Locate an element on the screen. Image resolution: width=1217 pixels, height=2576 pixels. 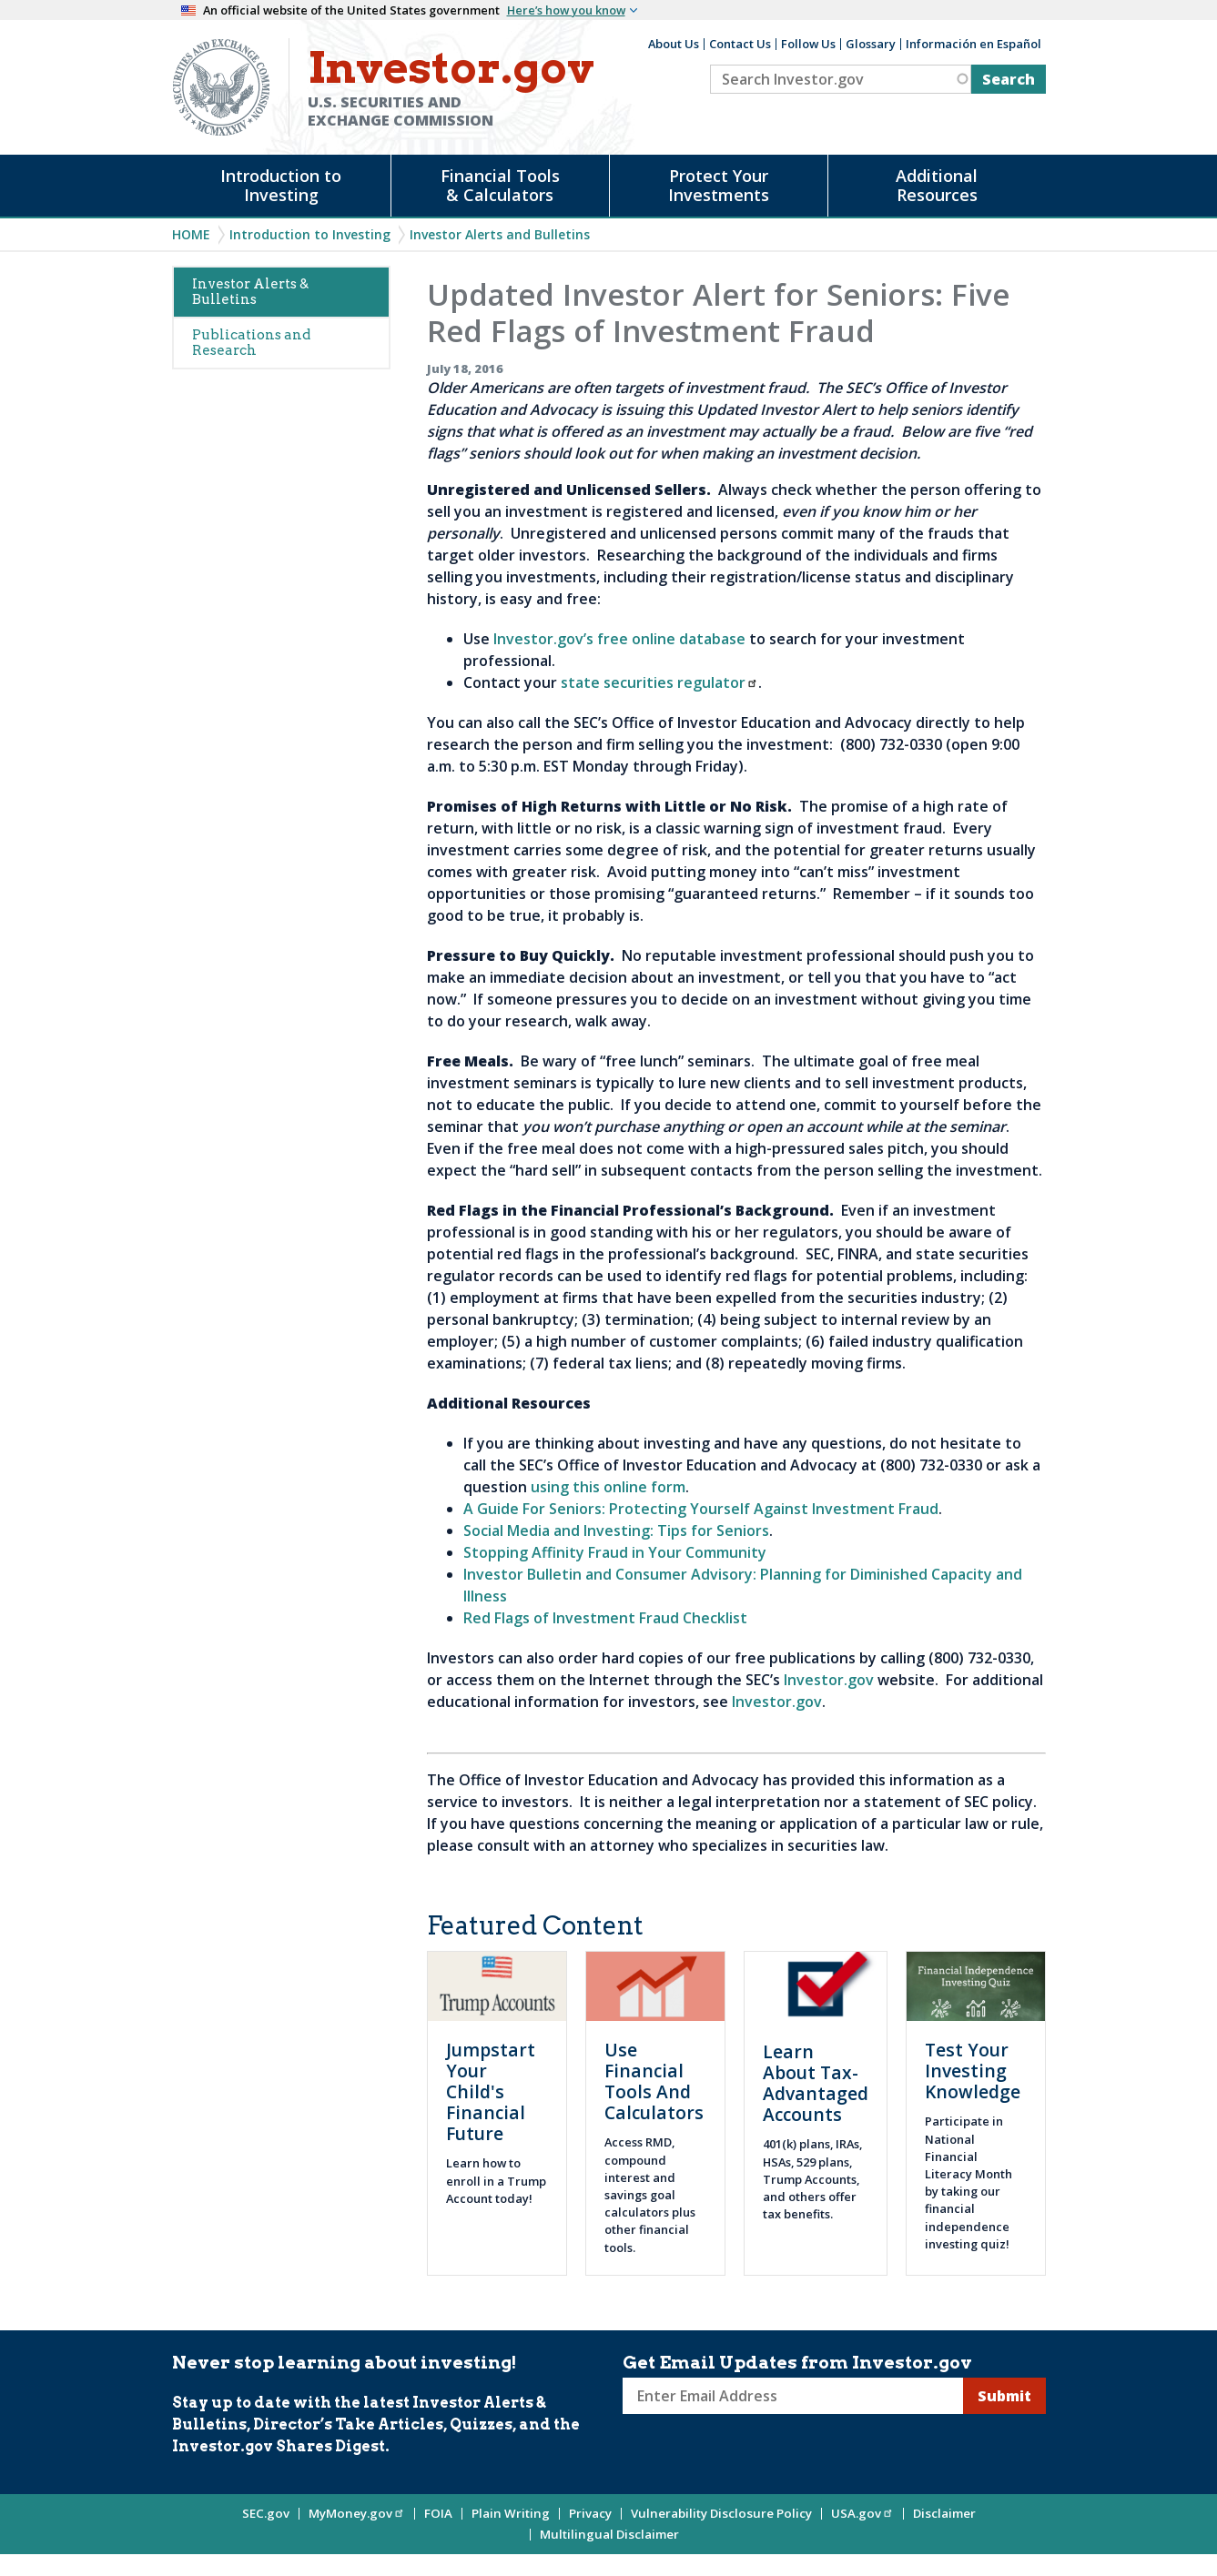
Contact Us is located at coordinates (740, 43).